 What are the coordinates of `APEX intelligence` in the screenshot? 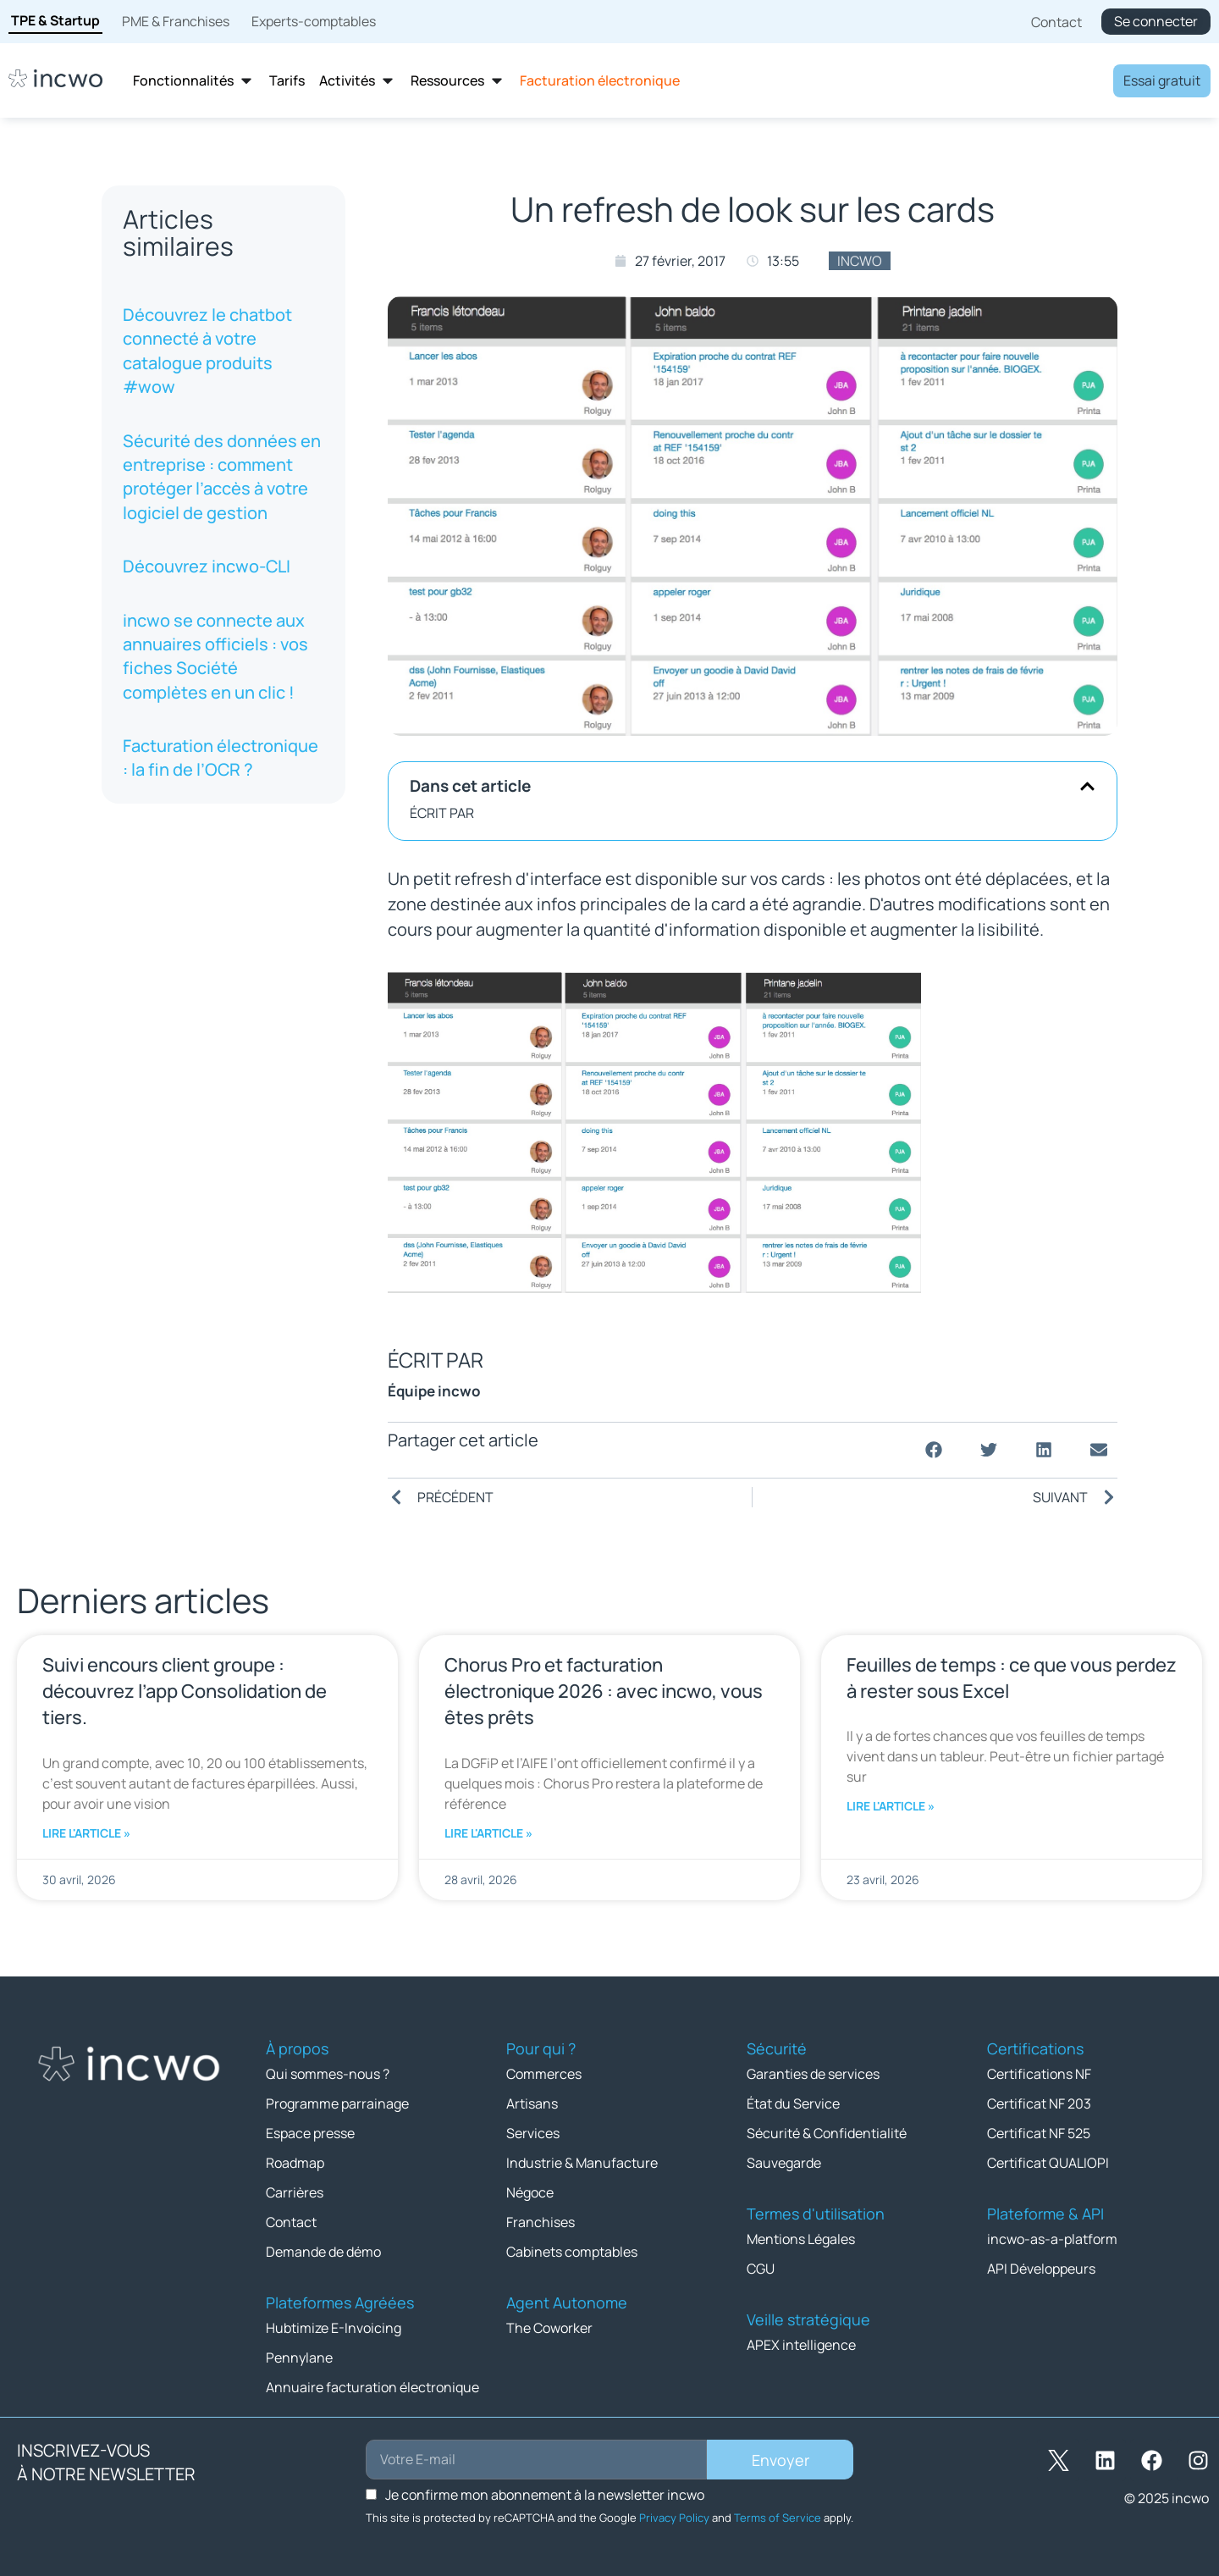 It's located at (801, 2345).